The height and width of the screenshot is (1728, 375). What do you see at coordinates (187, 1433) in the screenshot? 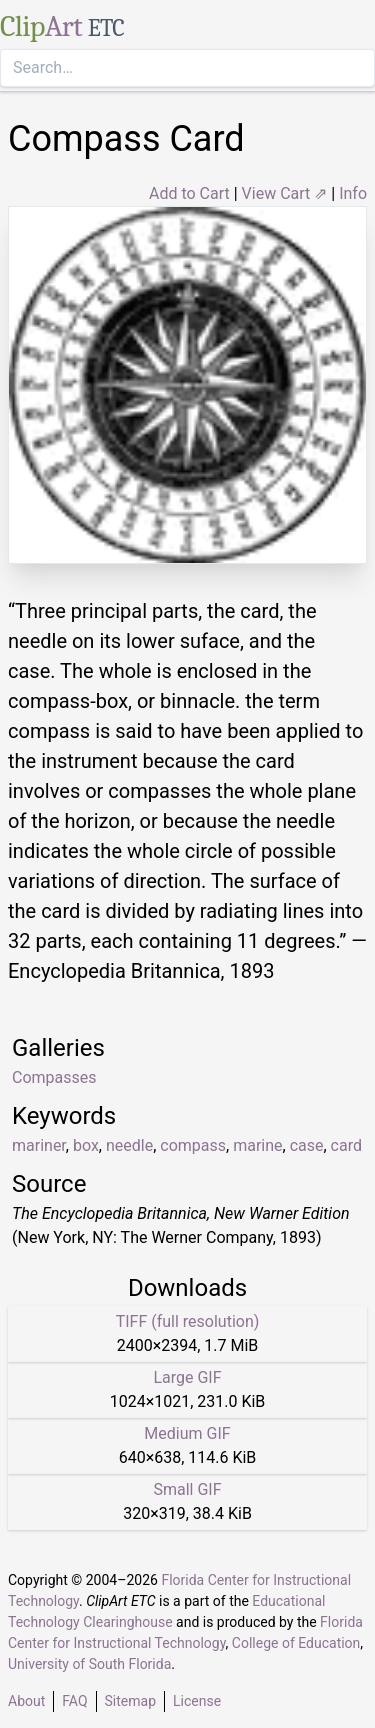
I see `Medium GIF` at bounding box center [187, 1433].